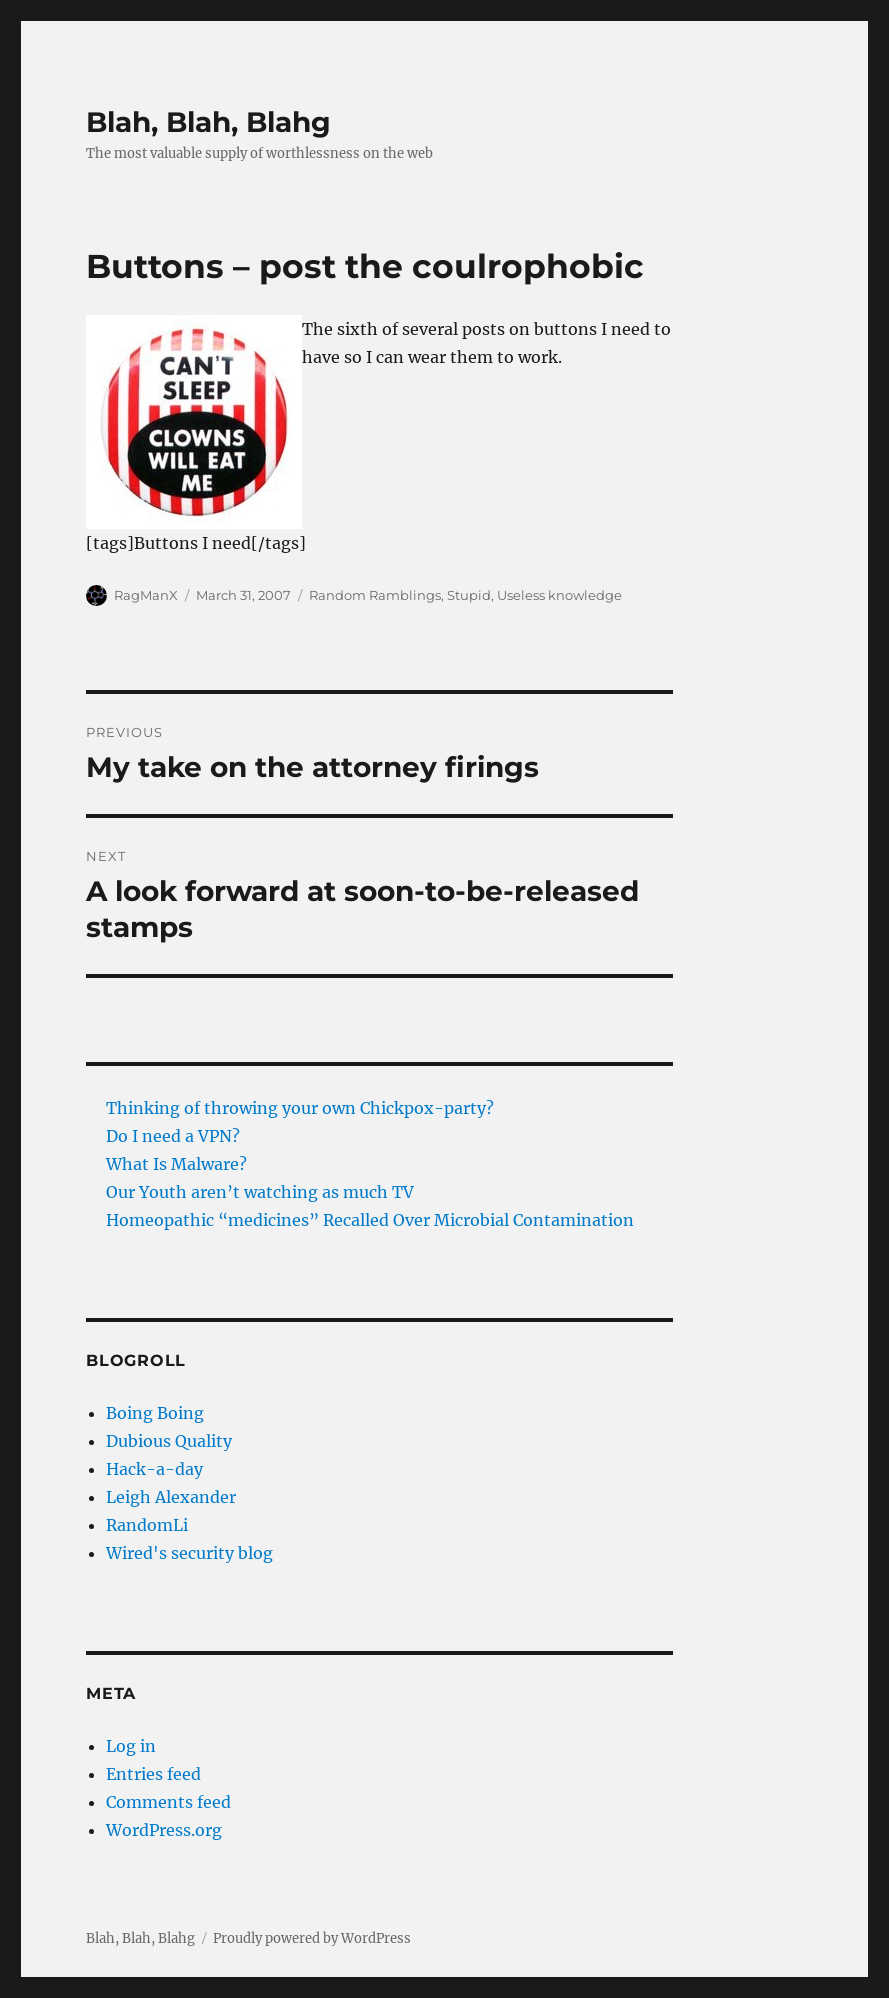 This screenshot has height=1998, width=889. What do you see at coordinates (147, 1525) in the screenshot?
I see `RandomLi` at bounding box center [147, 1525].